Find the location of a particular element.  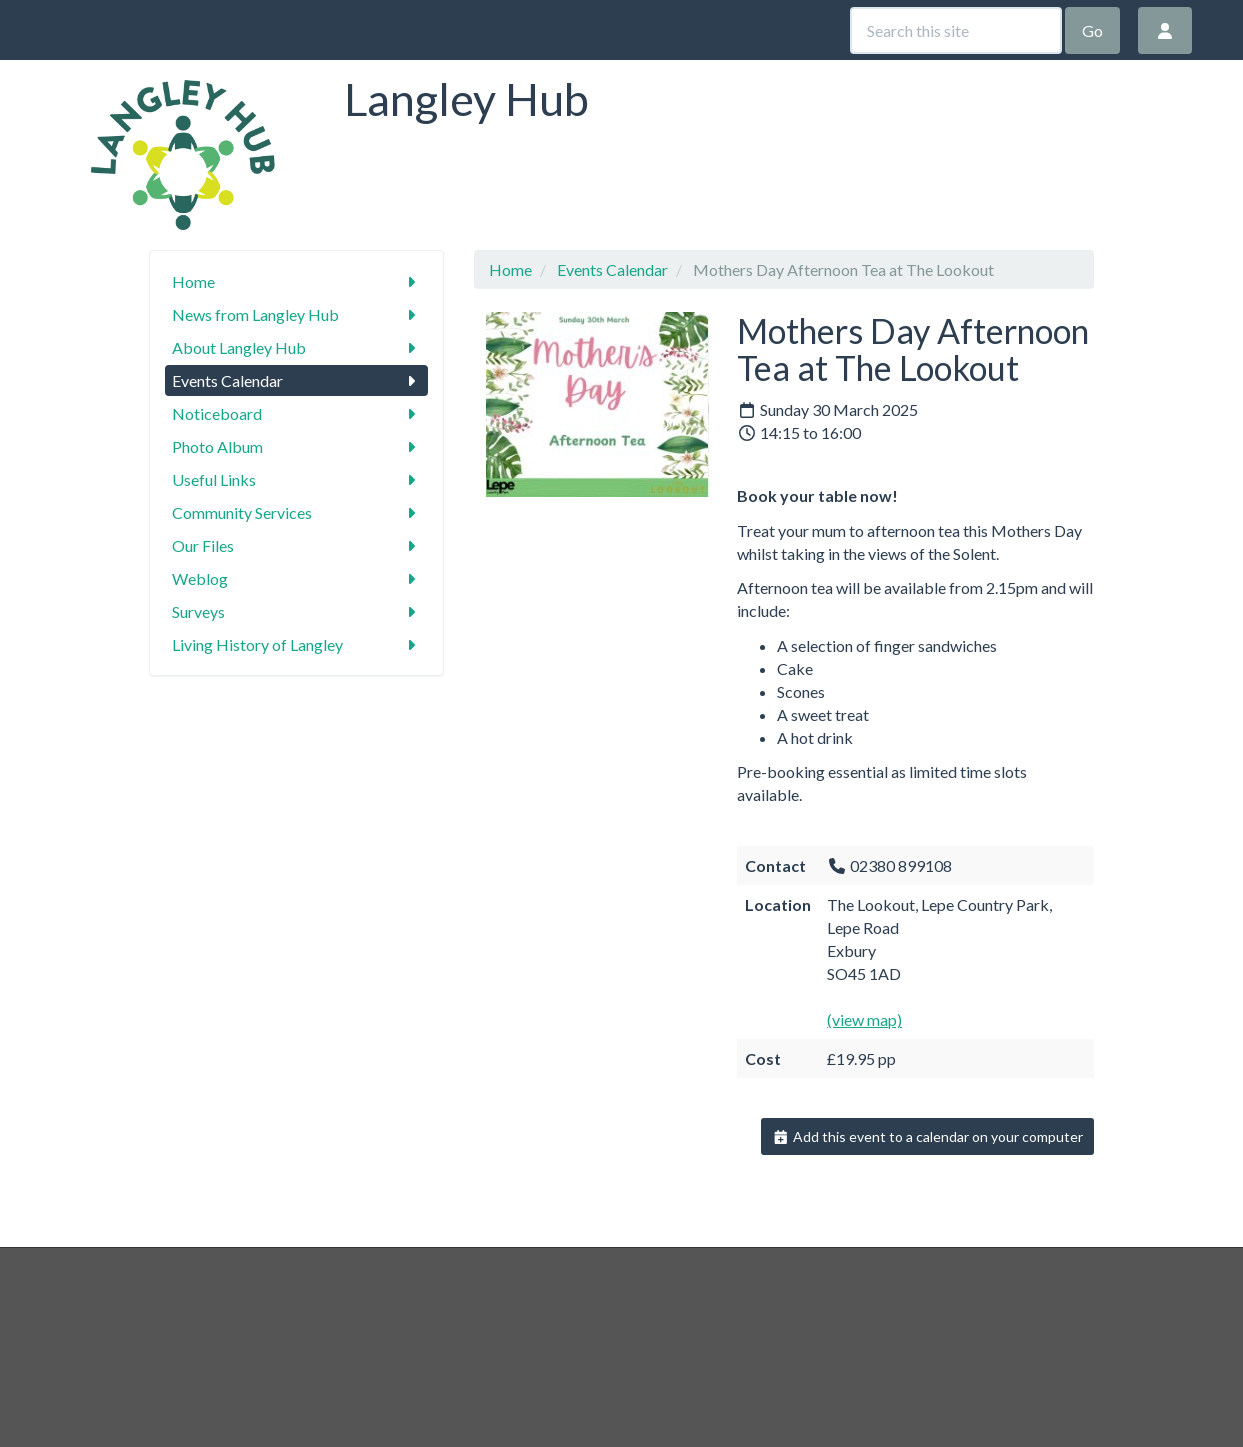

Useful Links is located at coordinates (296, 479).